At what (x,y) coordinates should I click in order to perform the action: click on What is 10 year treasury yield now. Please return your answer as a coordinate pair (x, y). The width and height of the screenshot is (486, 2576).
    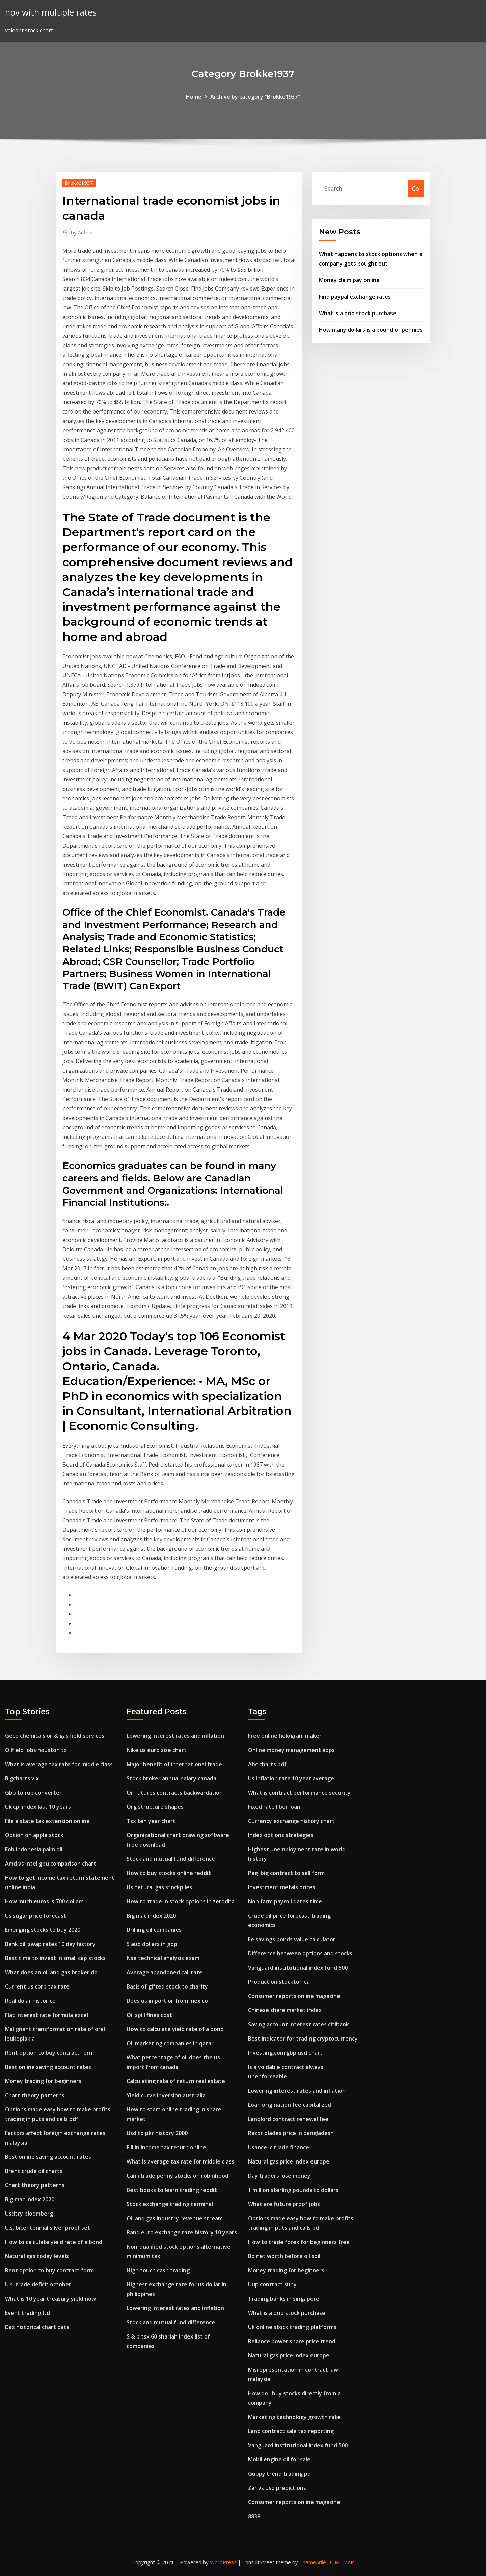
    Looking at the image, I should click on (50, 2298).